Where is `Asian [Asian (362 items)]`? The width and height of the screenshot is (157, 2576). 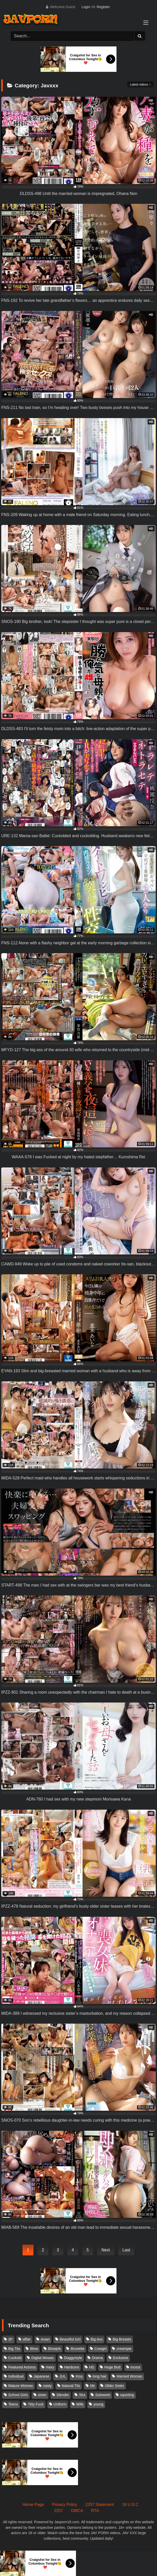 Asian [Asian (362 items)] is located at coordinates (45, 2339).